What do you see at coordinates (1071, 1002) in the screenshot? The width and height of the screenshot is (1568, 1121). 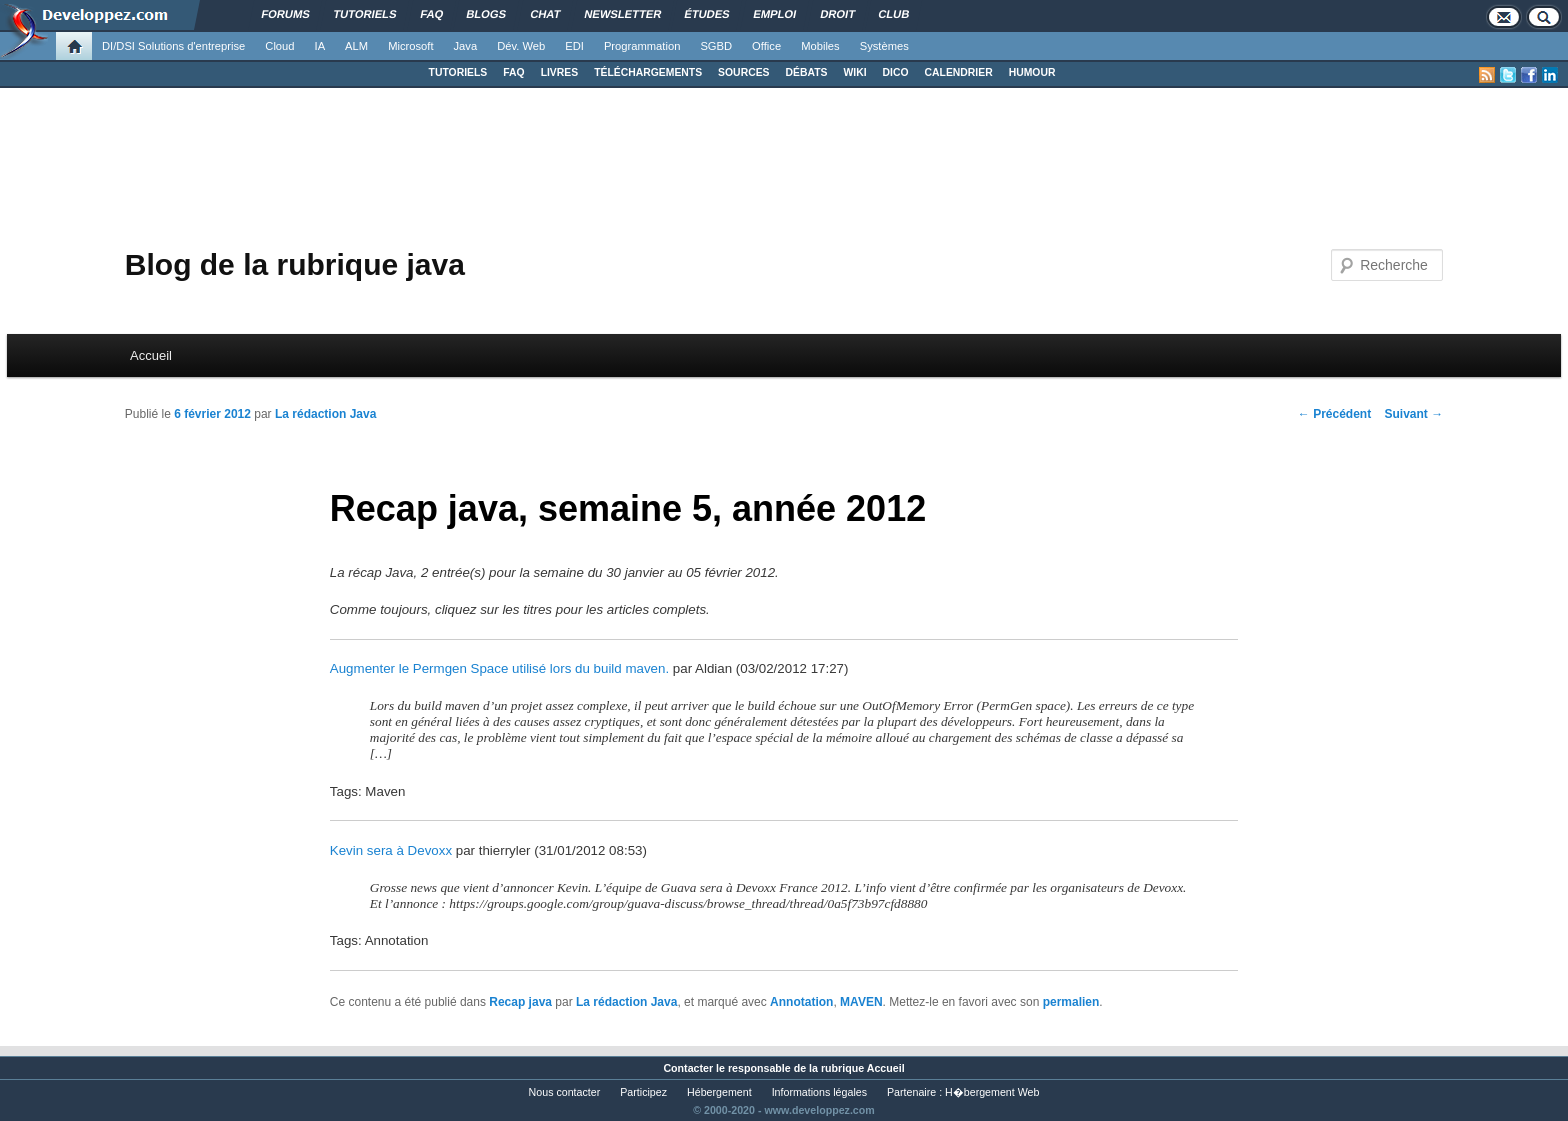 I see `permalien` at bounding box center [1071, 1002].